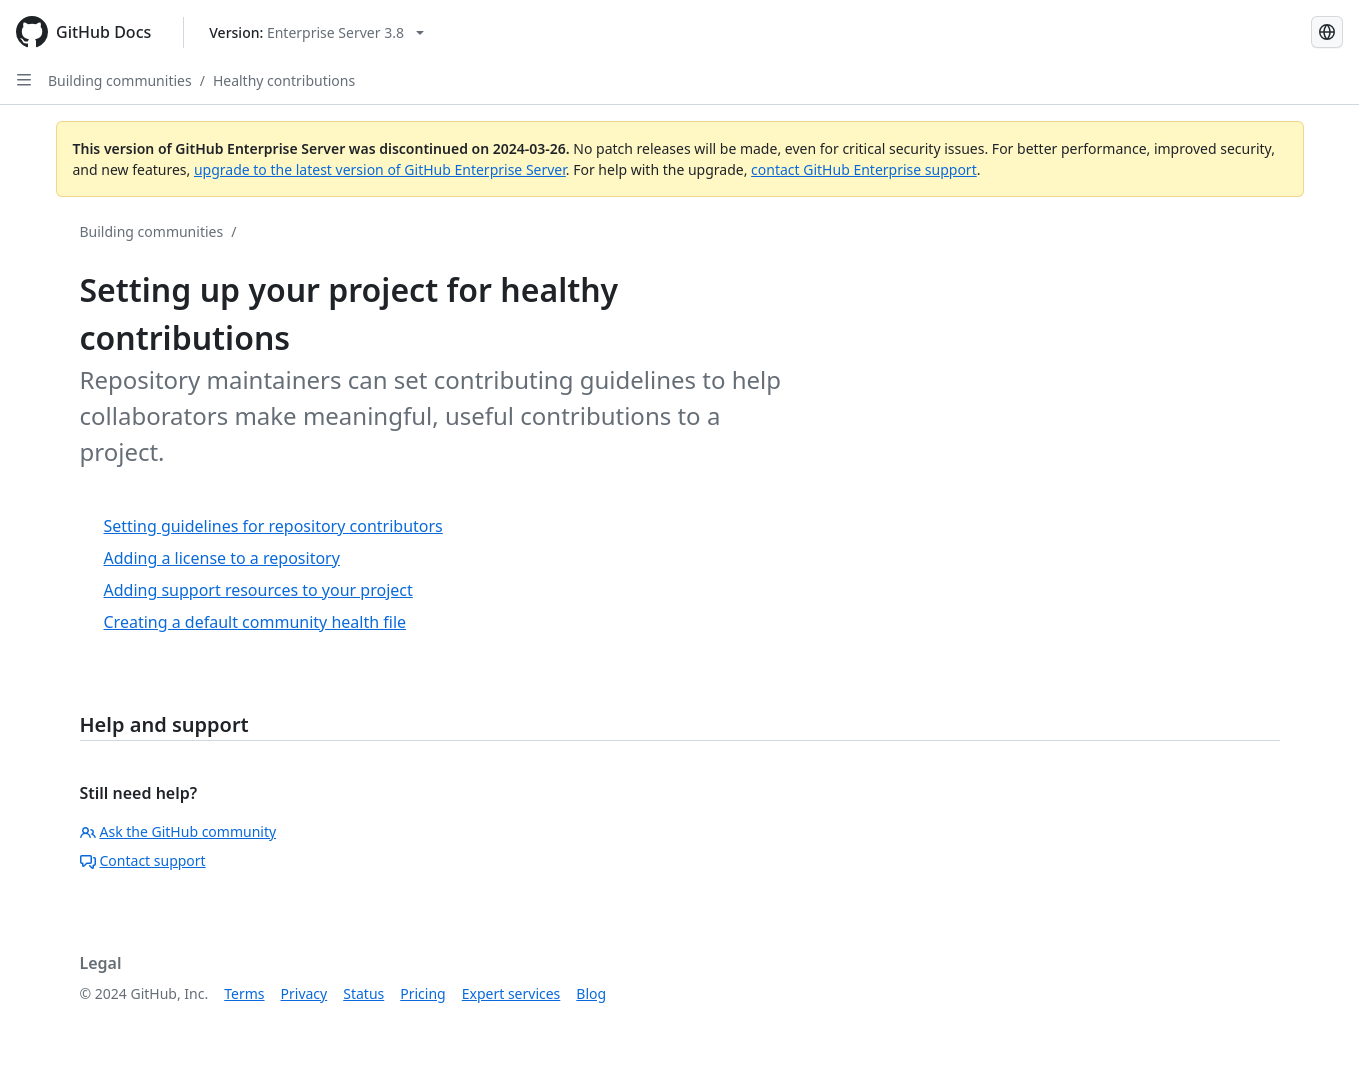  What do you see at coordinates (120, 80) in the screenshot?
I see `Building communities` at bounding box center [120, 80].